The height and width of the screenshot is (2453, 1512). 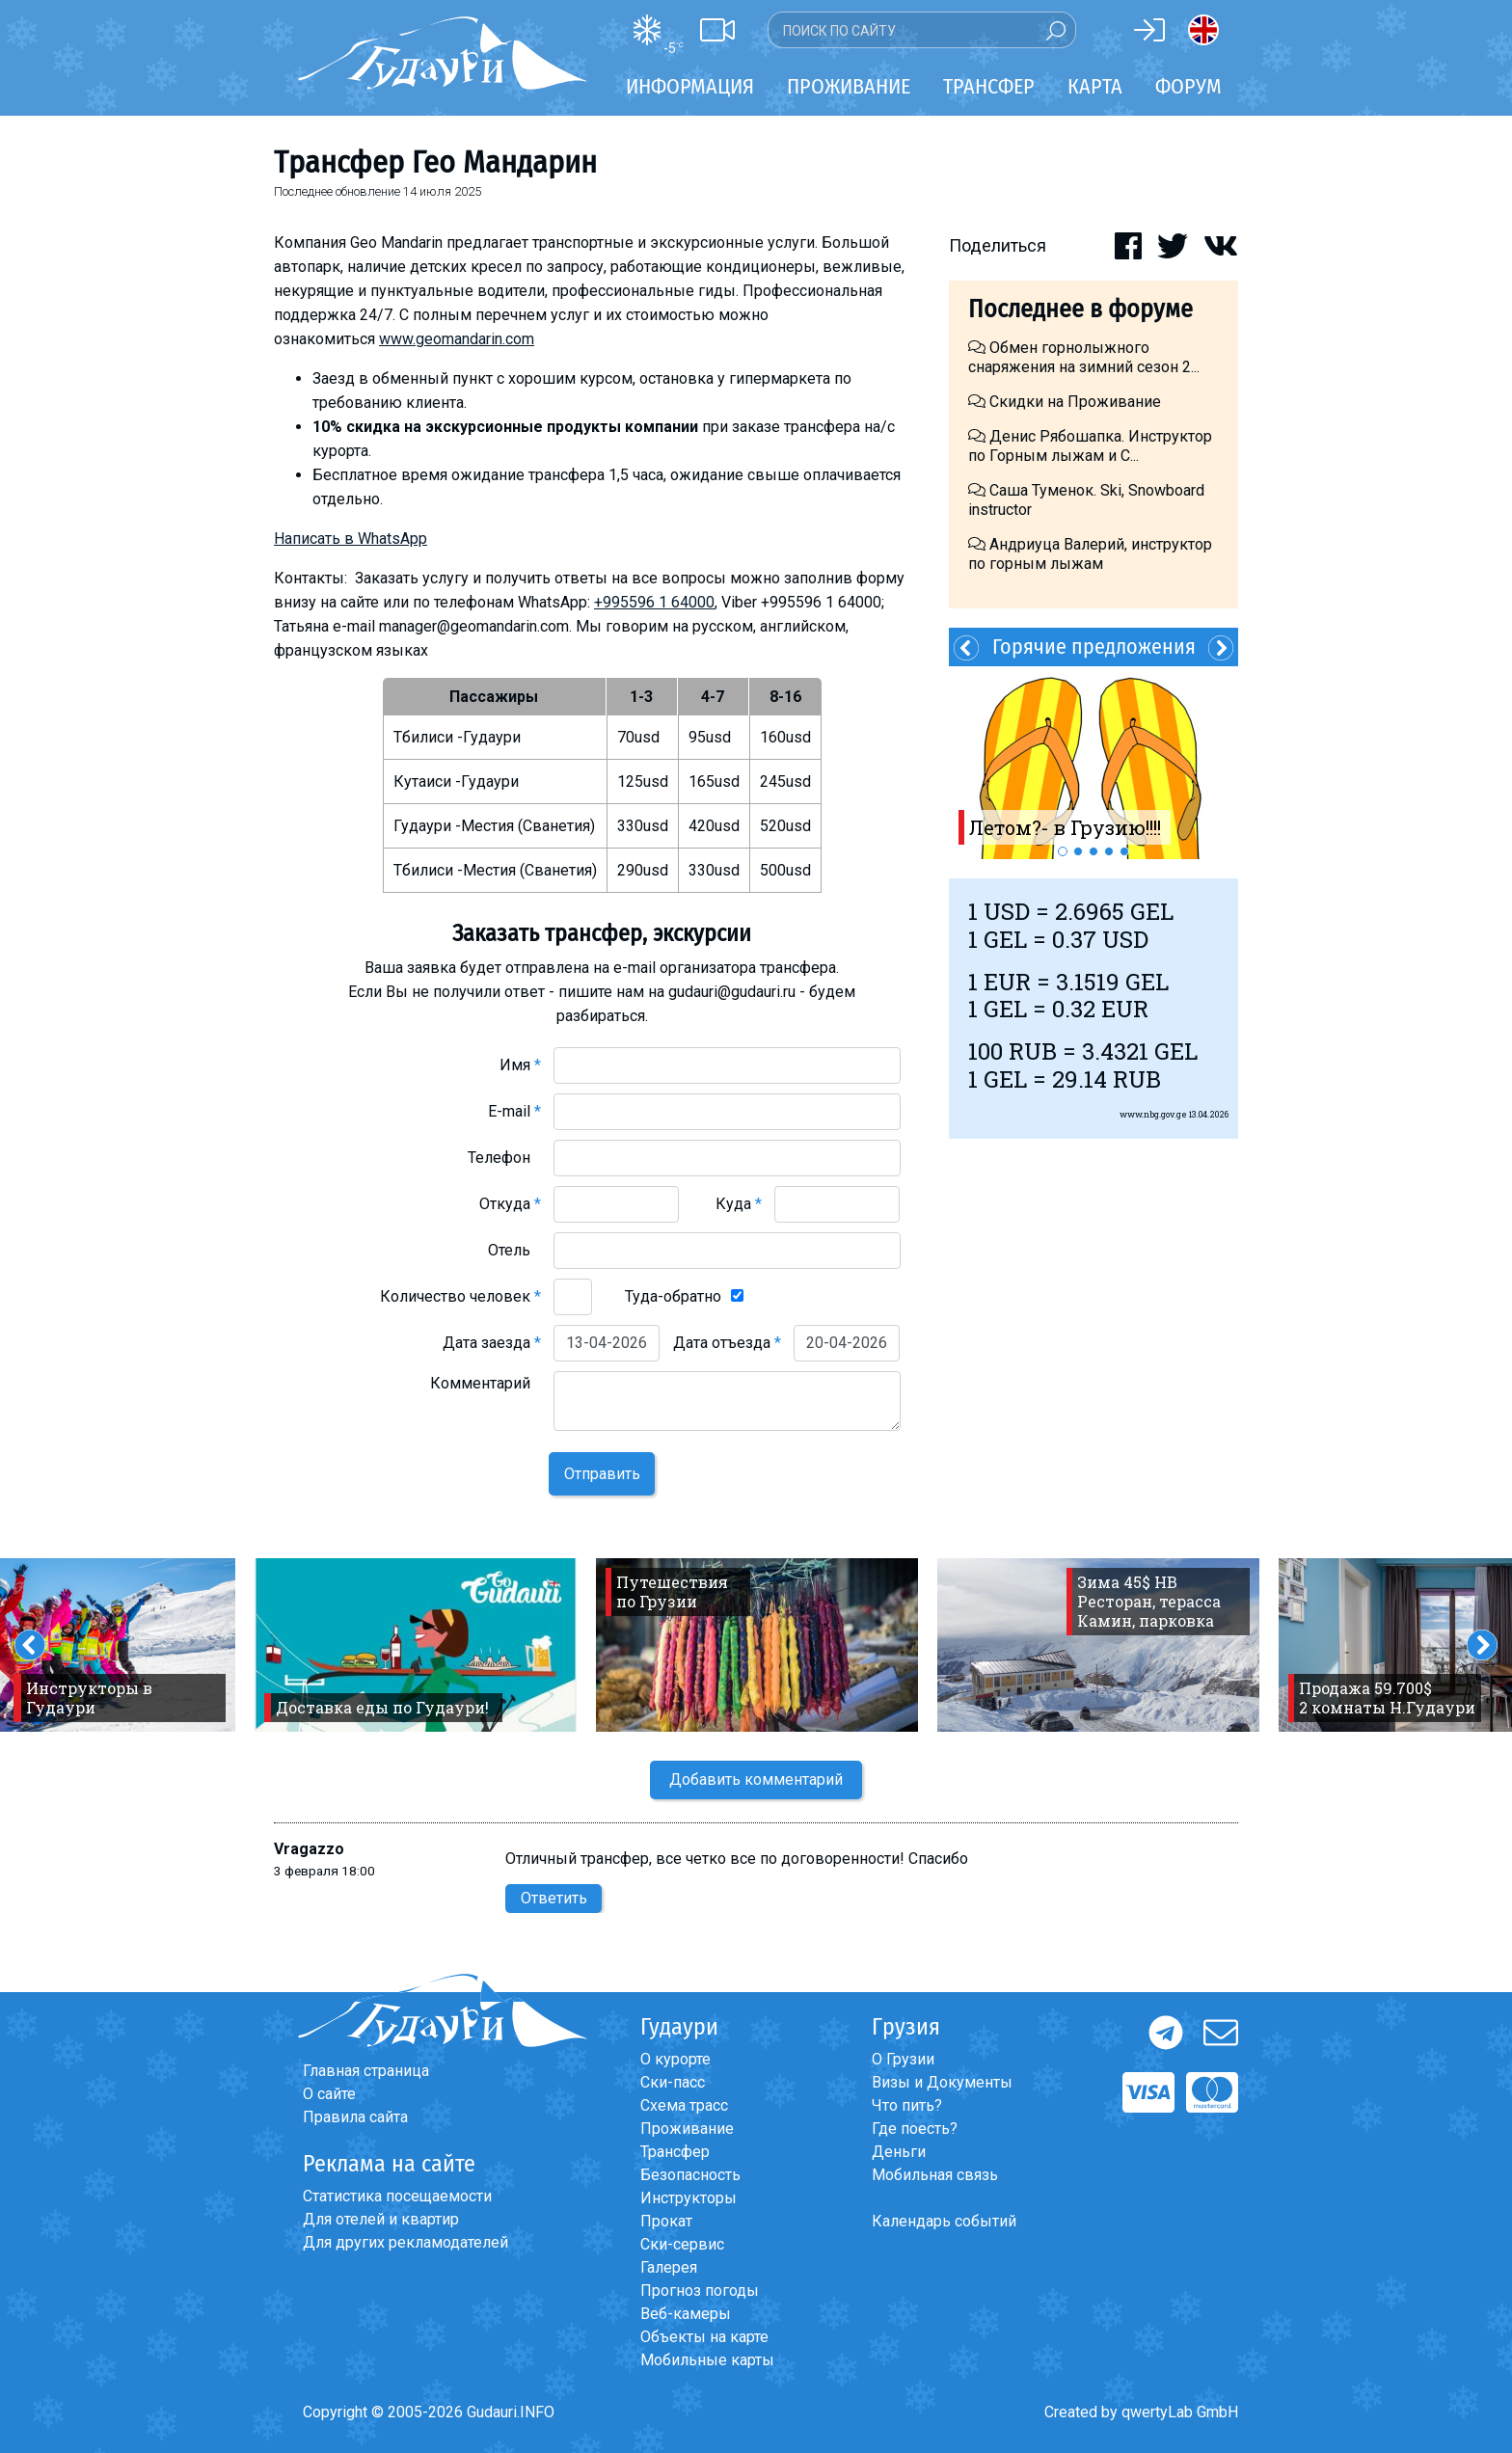 I want to click on Галерея, so click(x=668, y=2267).